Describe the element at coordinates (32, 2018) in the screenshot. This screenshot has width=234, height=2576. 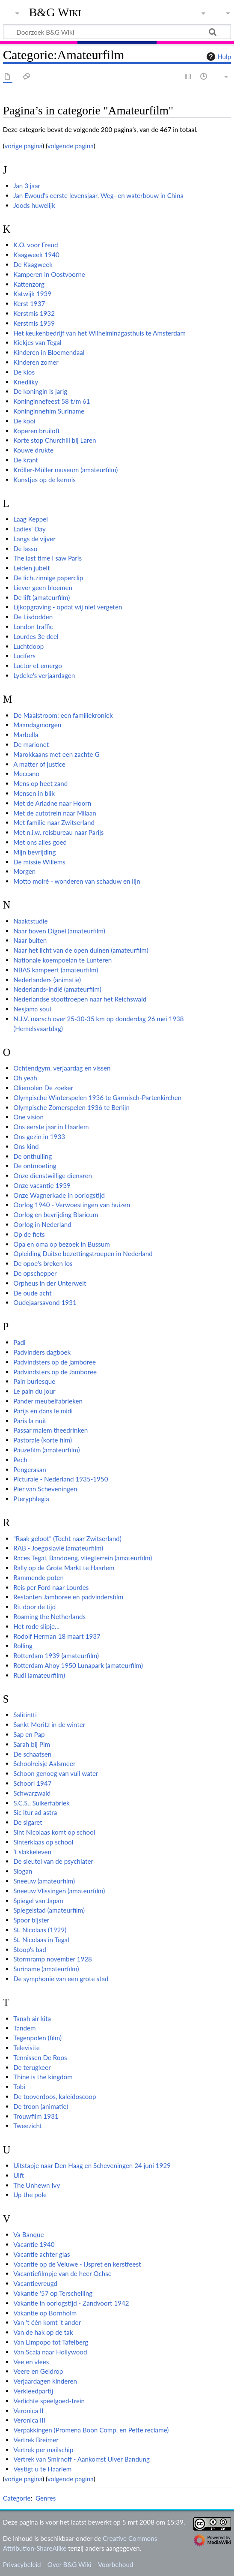
I see `Tanah air kita` at that location.